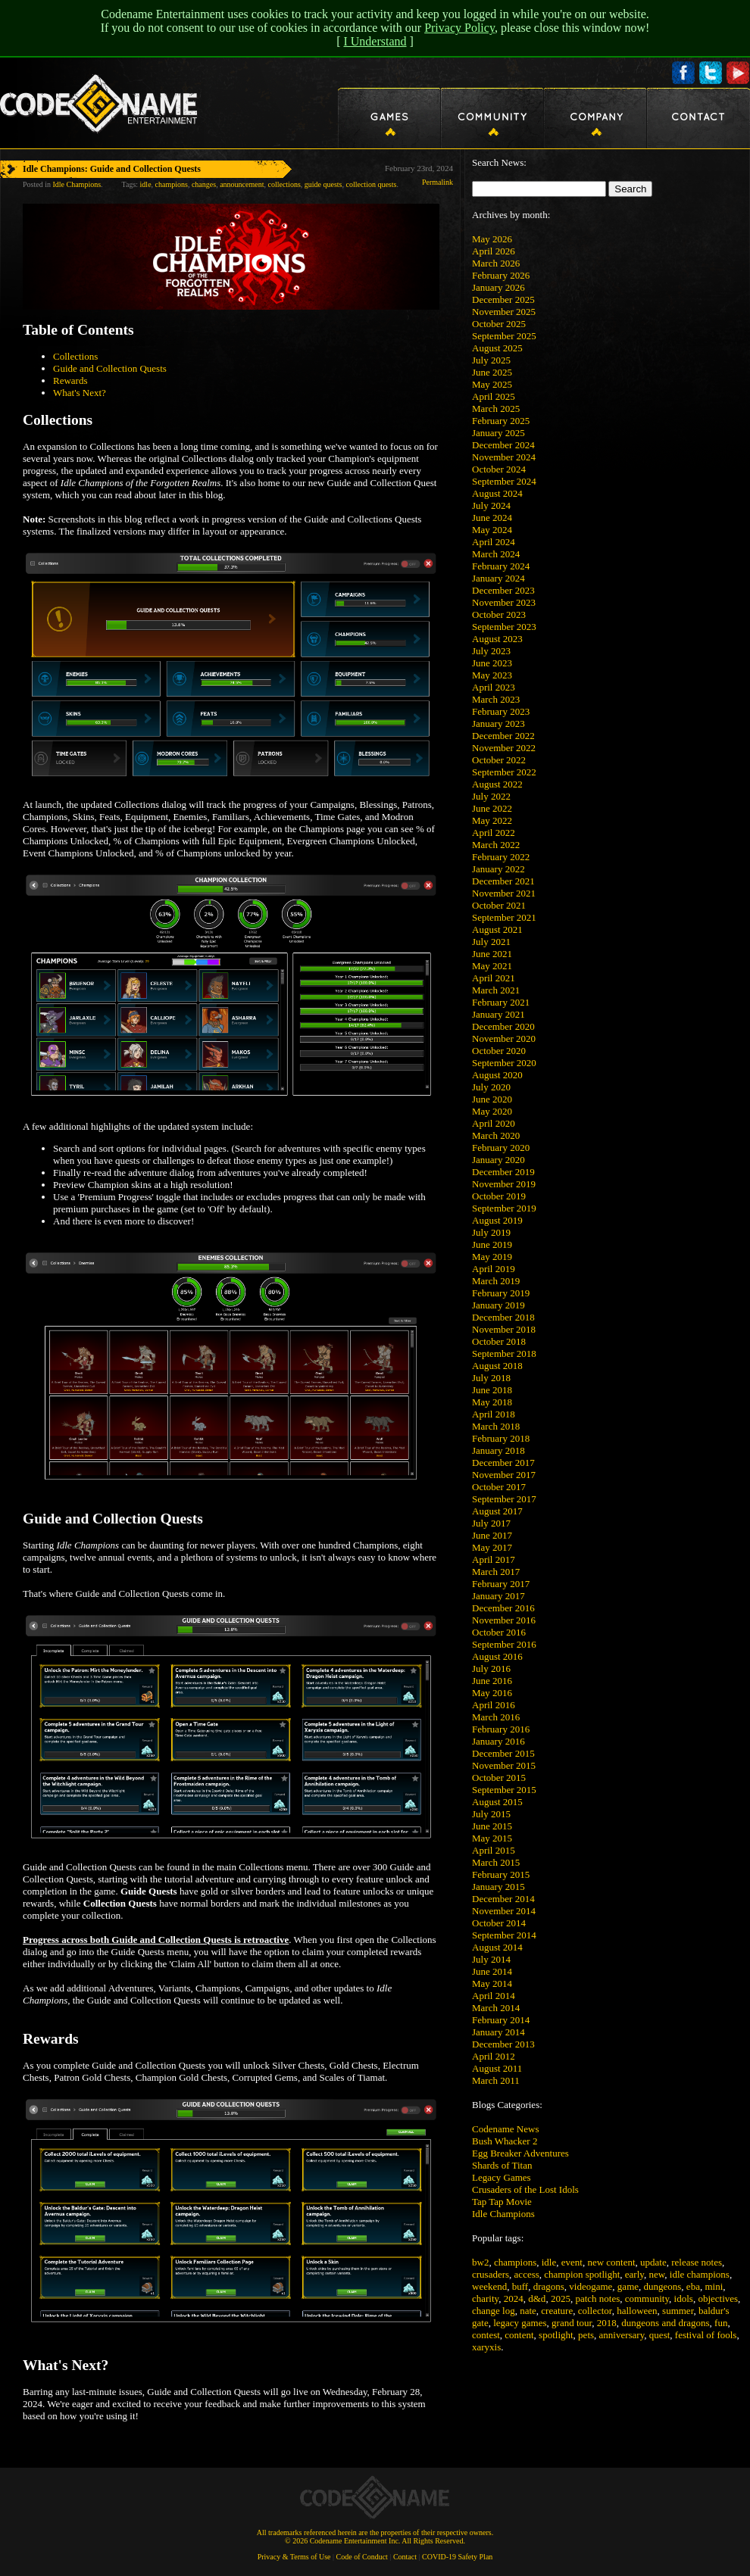 This screenshot has width=750, height=2576. Describe the element at coordinates (480, 2262) in the screenshot. I see `bw2` at that location.